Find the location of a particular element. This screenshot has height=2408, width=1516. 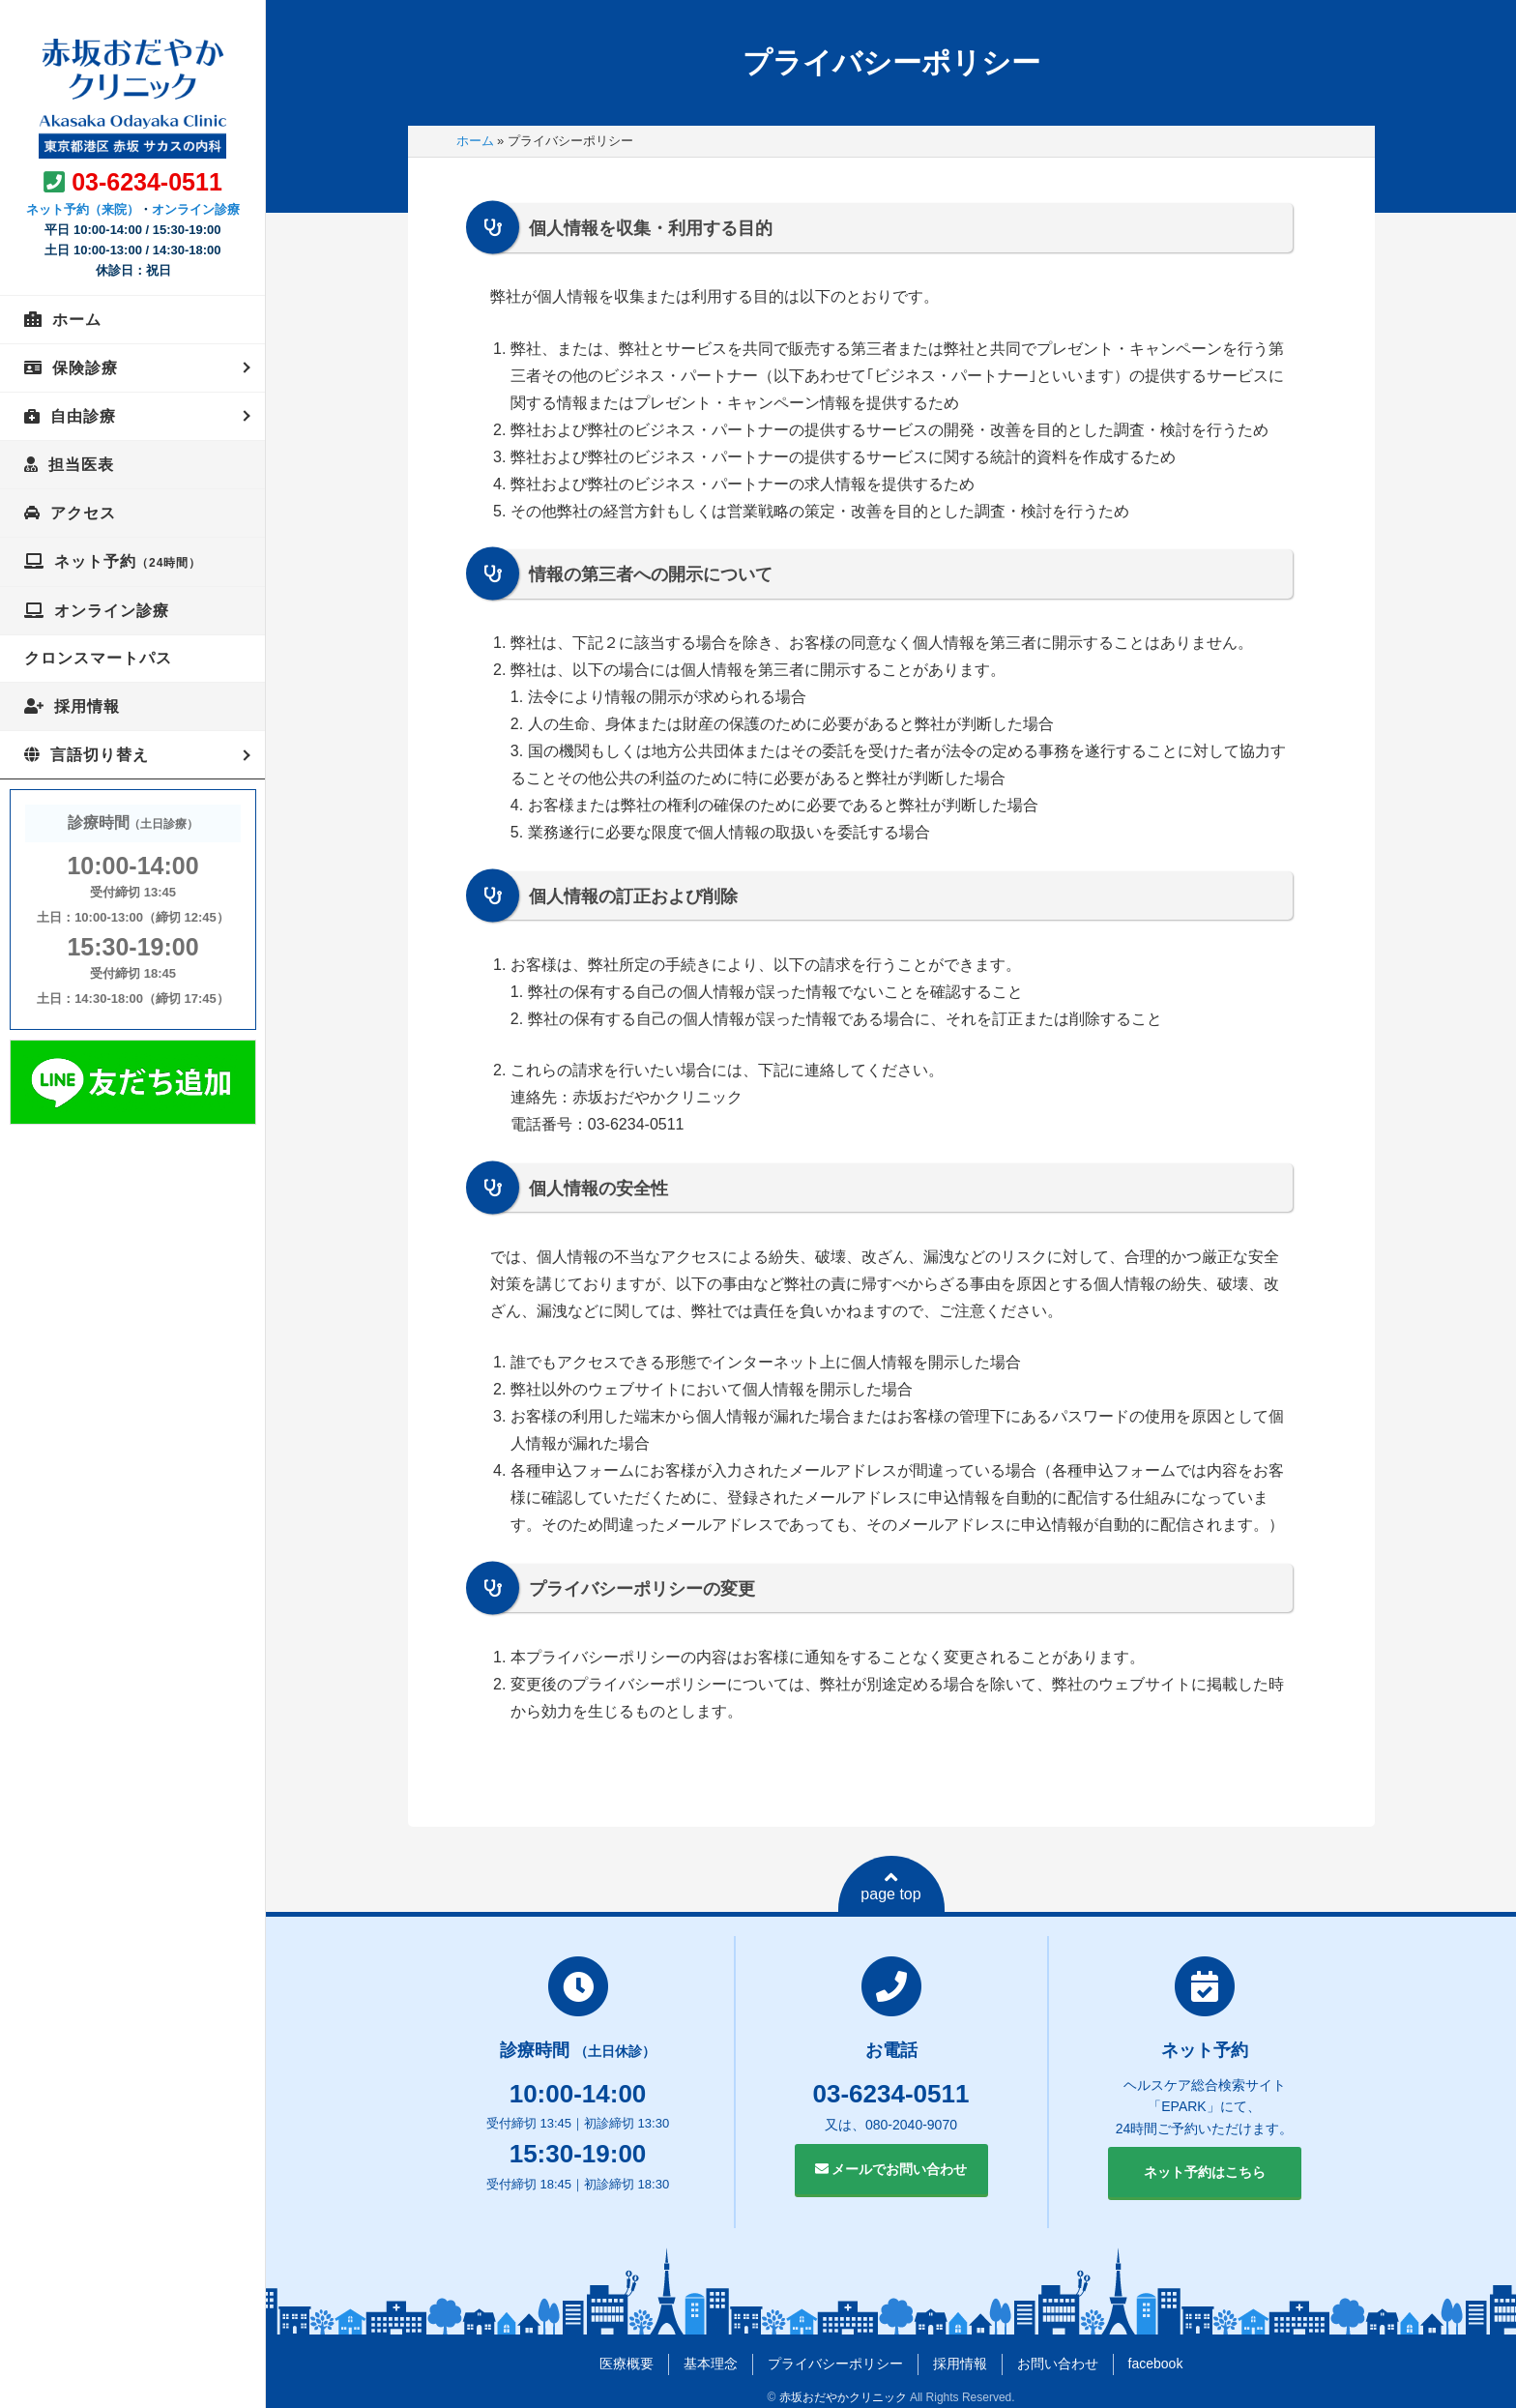

ネット予約はこちら is located at coordinates (1205, 2172).